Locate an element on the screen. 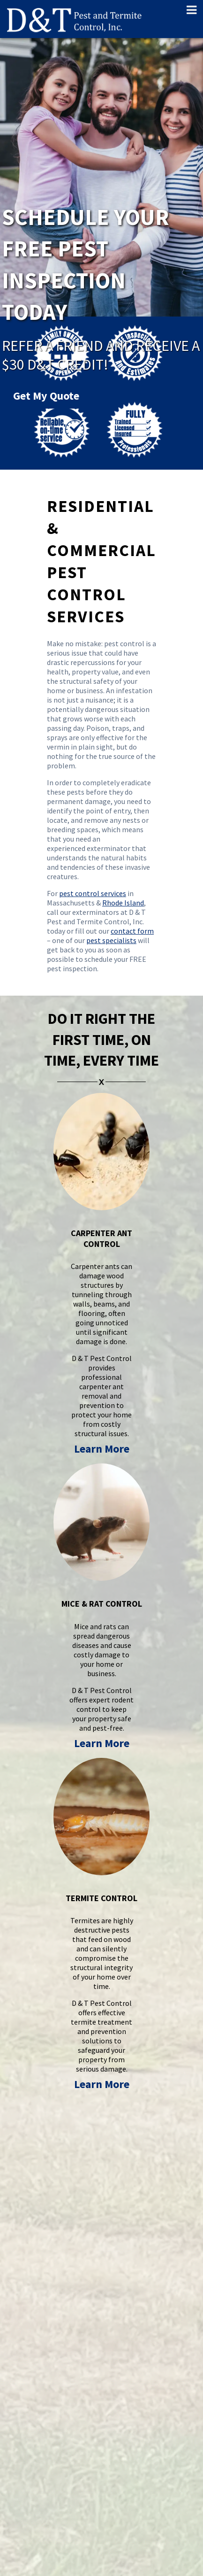 The width and height of the screenshot is (203, 2576). Get My Quote is located at coordinates (46, 374).